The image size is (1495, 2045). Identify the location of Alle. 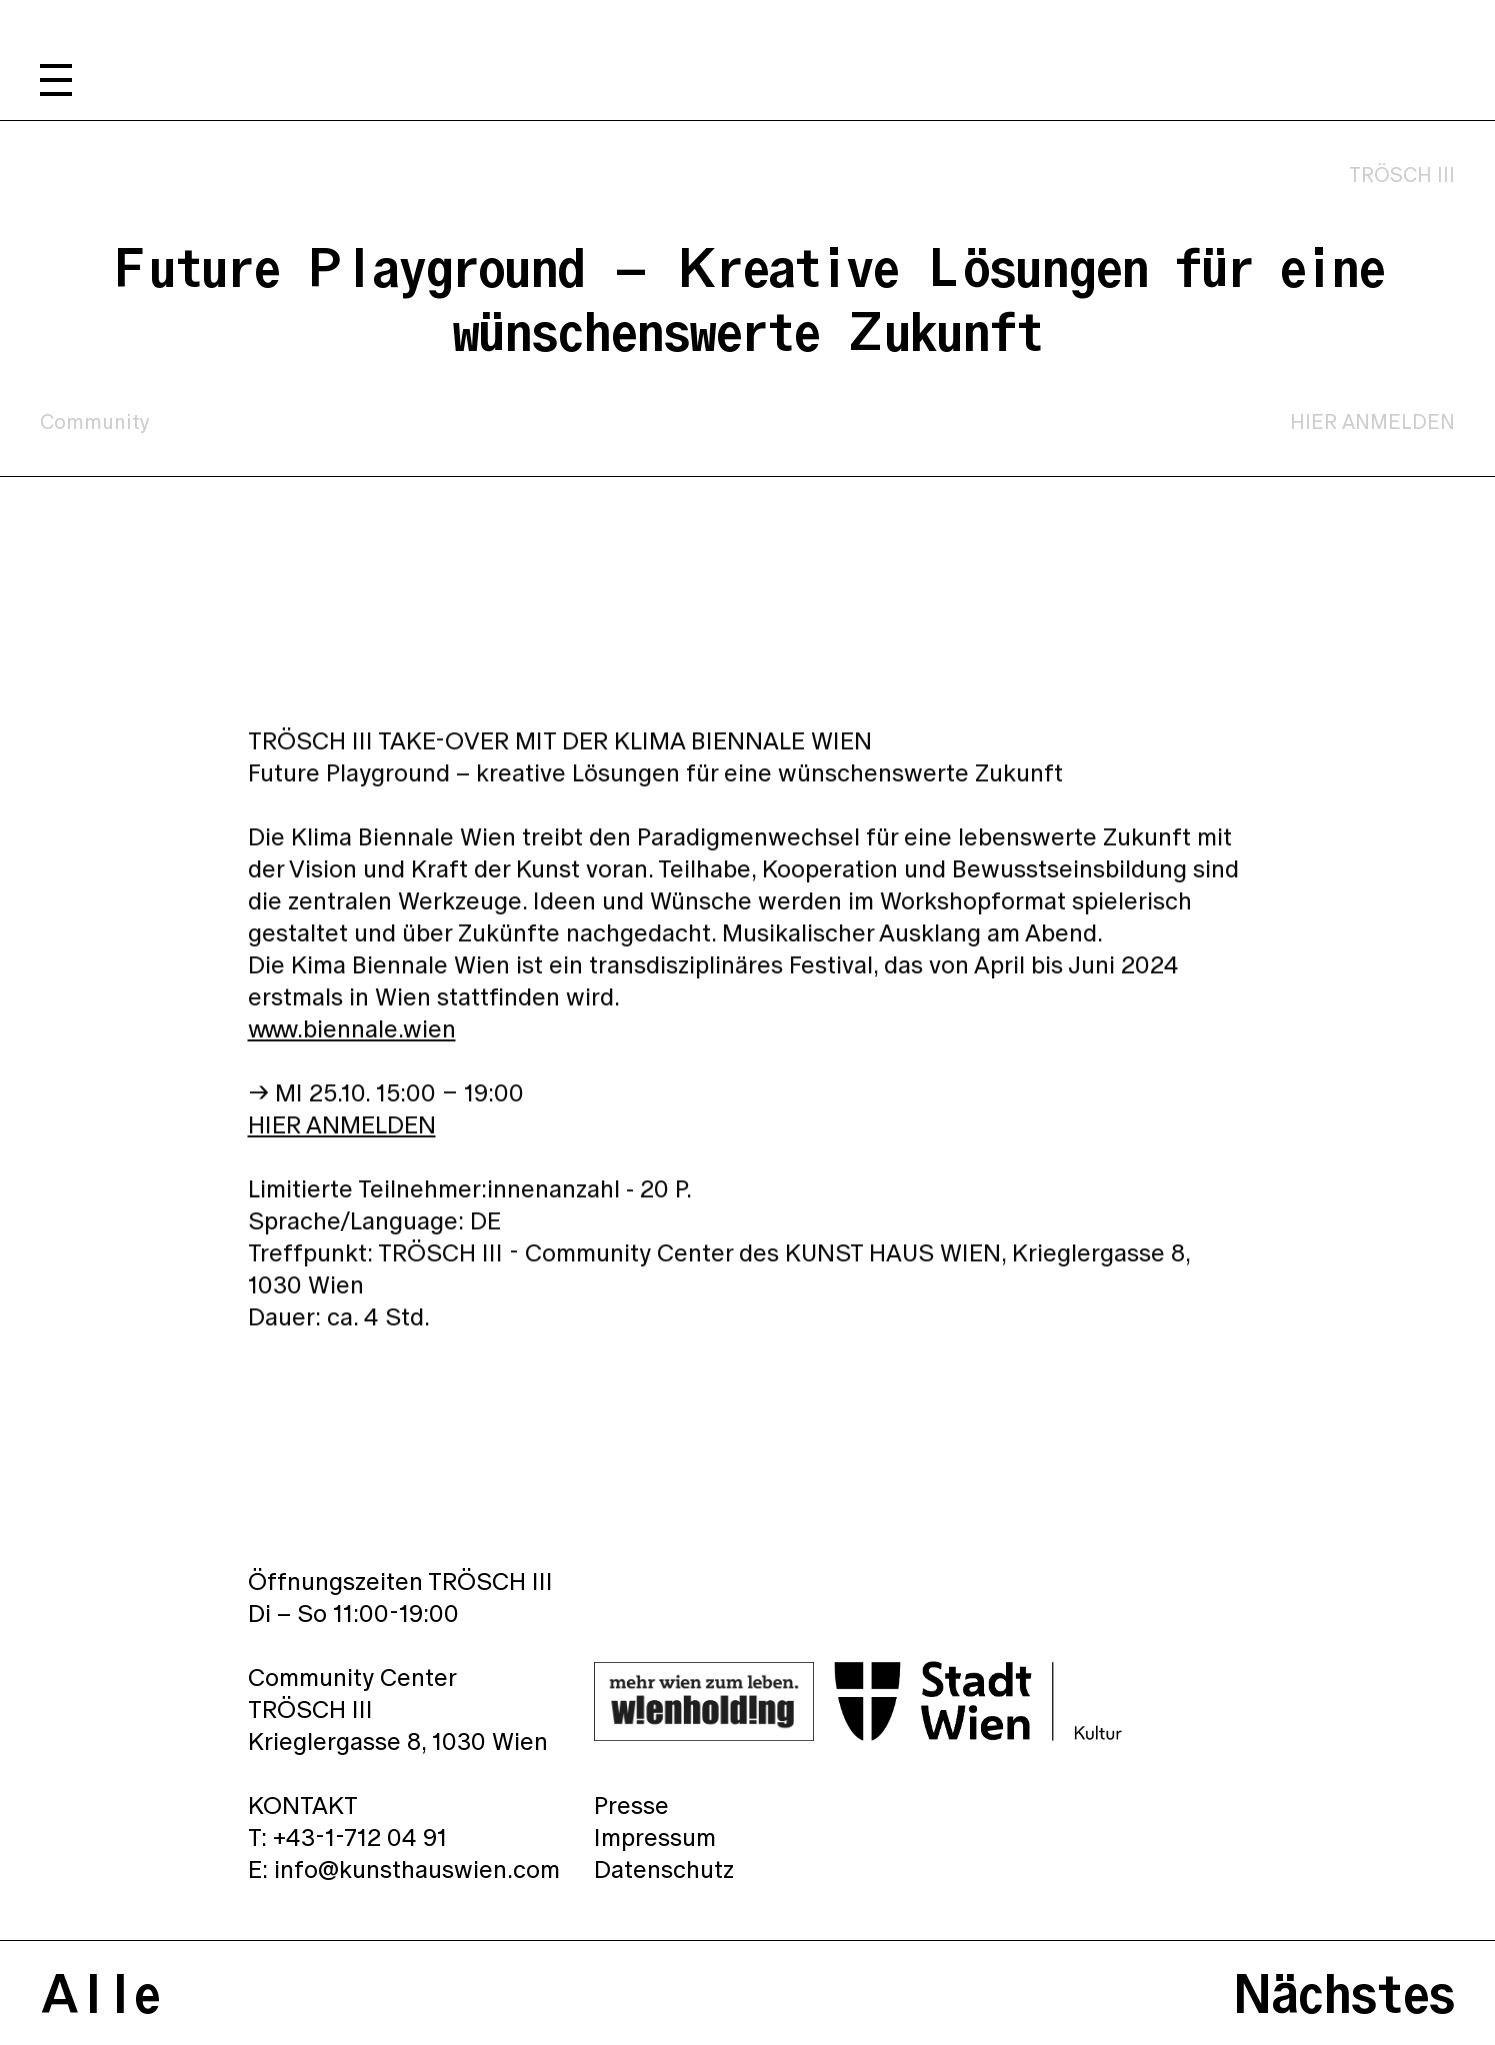
(100, 1993).